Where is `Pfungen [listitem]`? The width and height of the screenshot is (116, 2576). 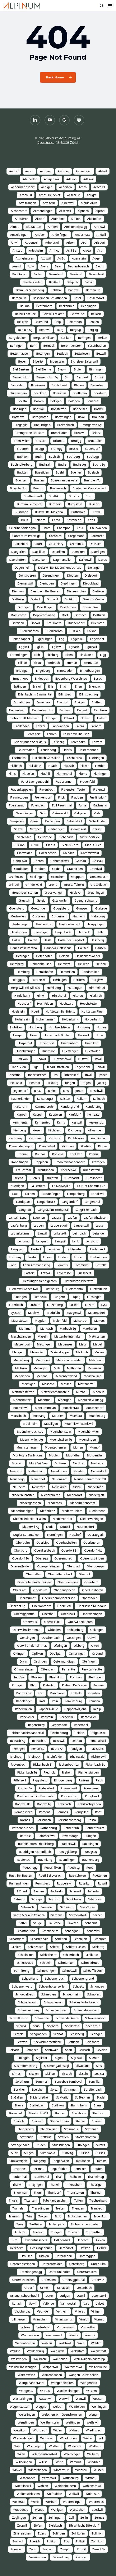
Pfungen [listitem] is located at coordinates (18, 1685).